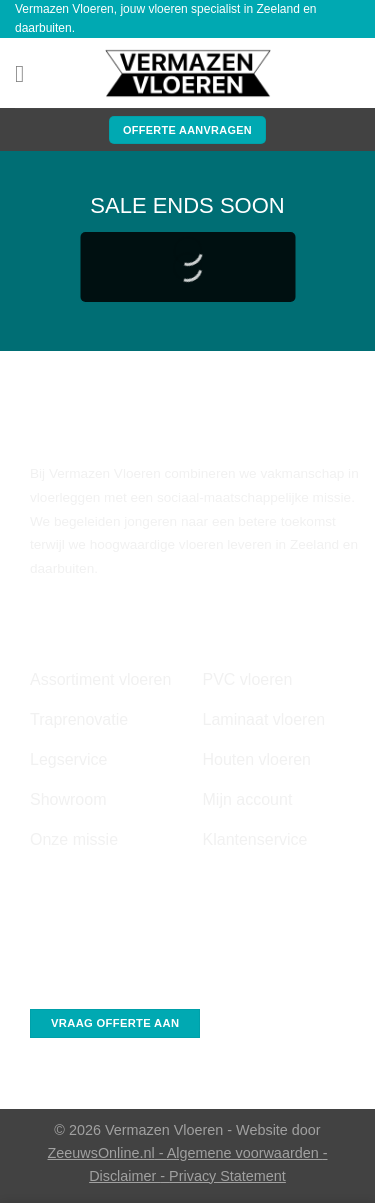 The image size is (375, 1203). I want to click on info@vermazenvloeren.nl, so click(107, 936).